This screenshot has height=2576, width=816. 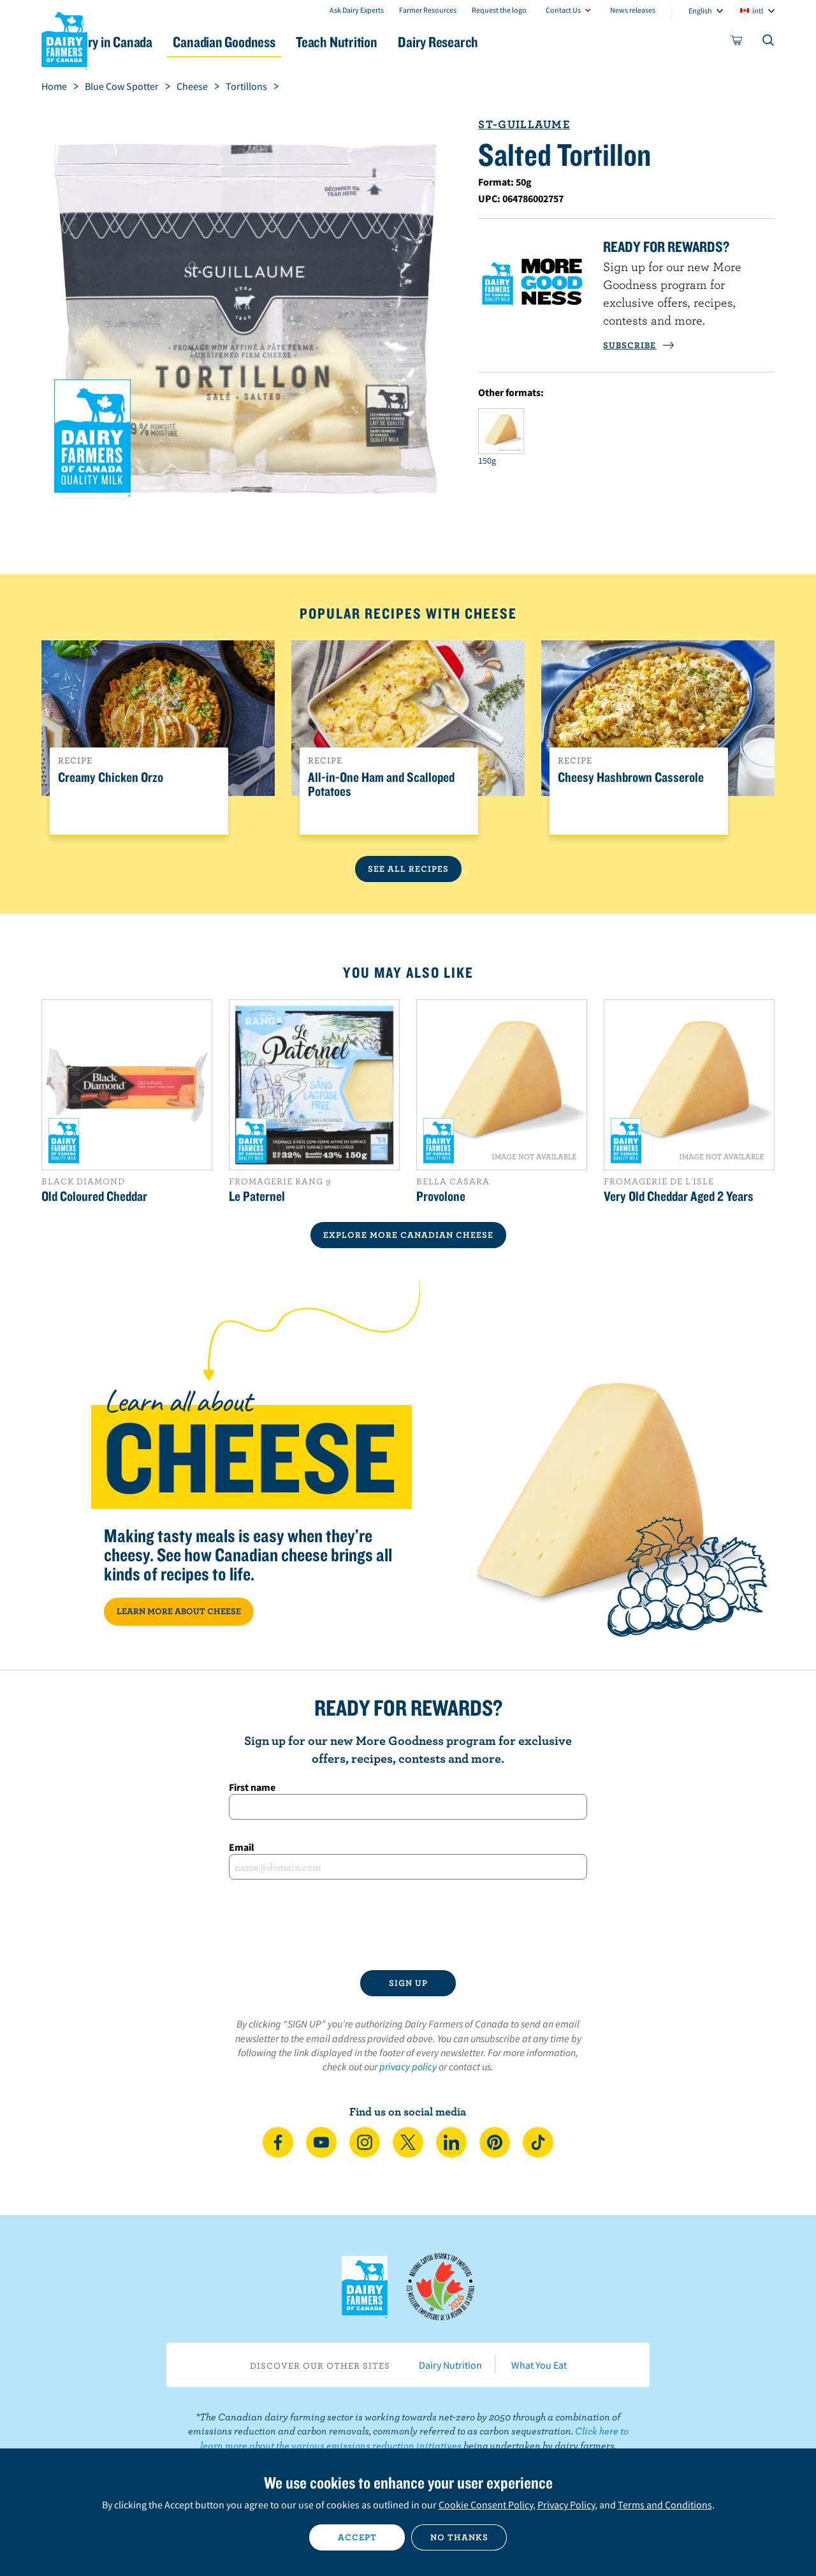 I want to click on Dairy Research [button], so click(x=528, y=42).